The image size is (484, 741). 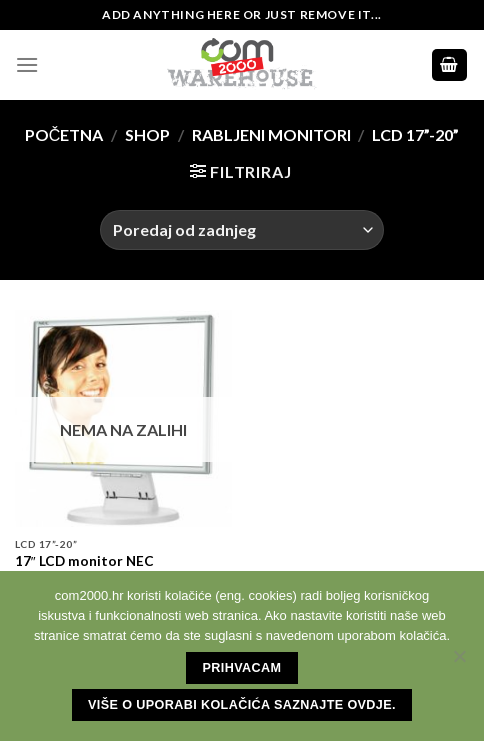 I want to click on Prihvacam, so click(x=242, y=668).